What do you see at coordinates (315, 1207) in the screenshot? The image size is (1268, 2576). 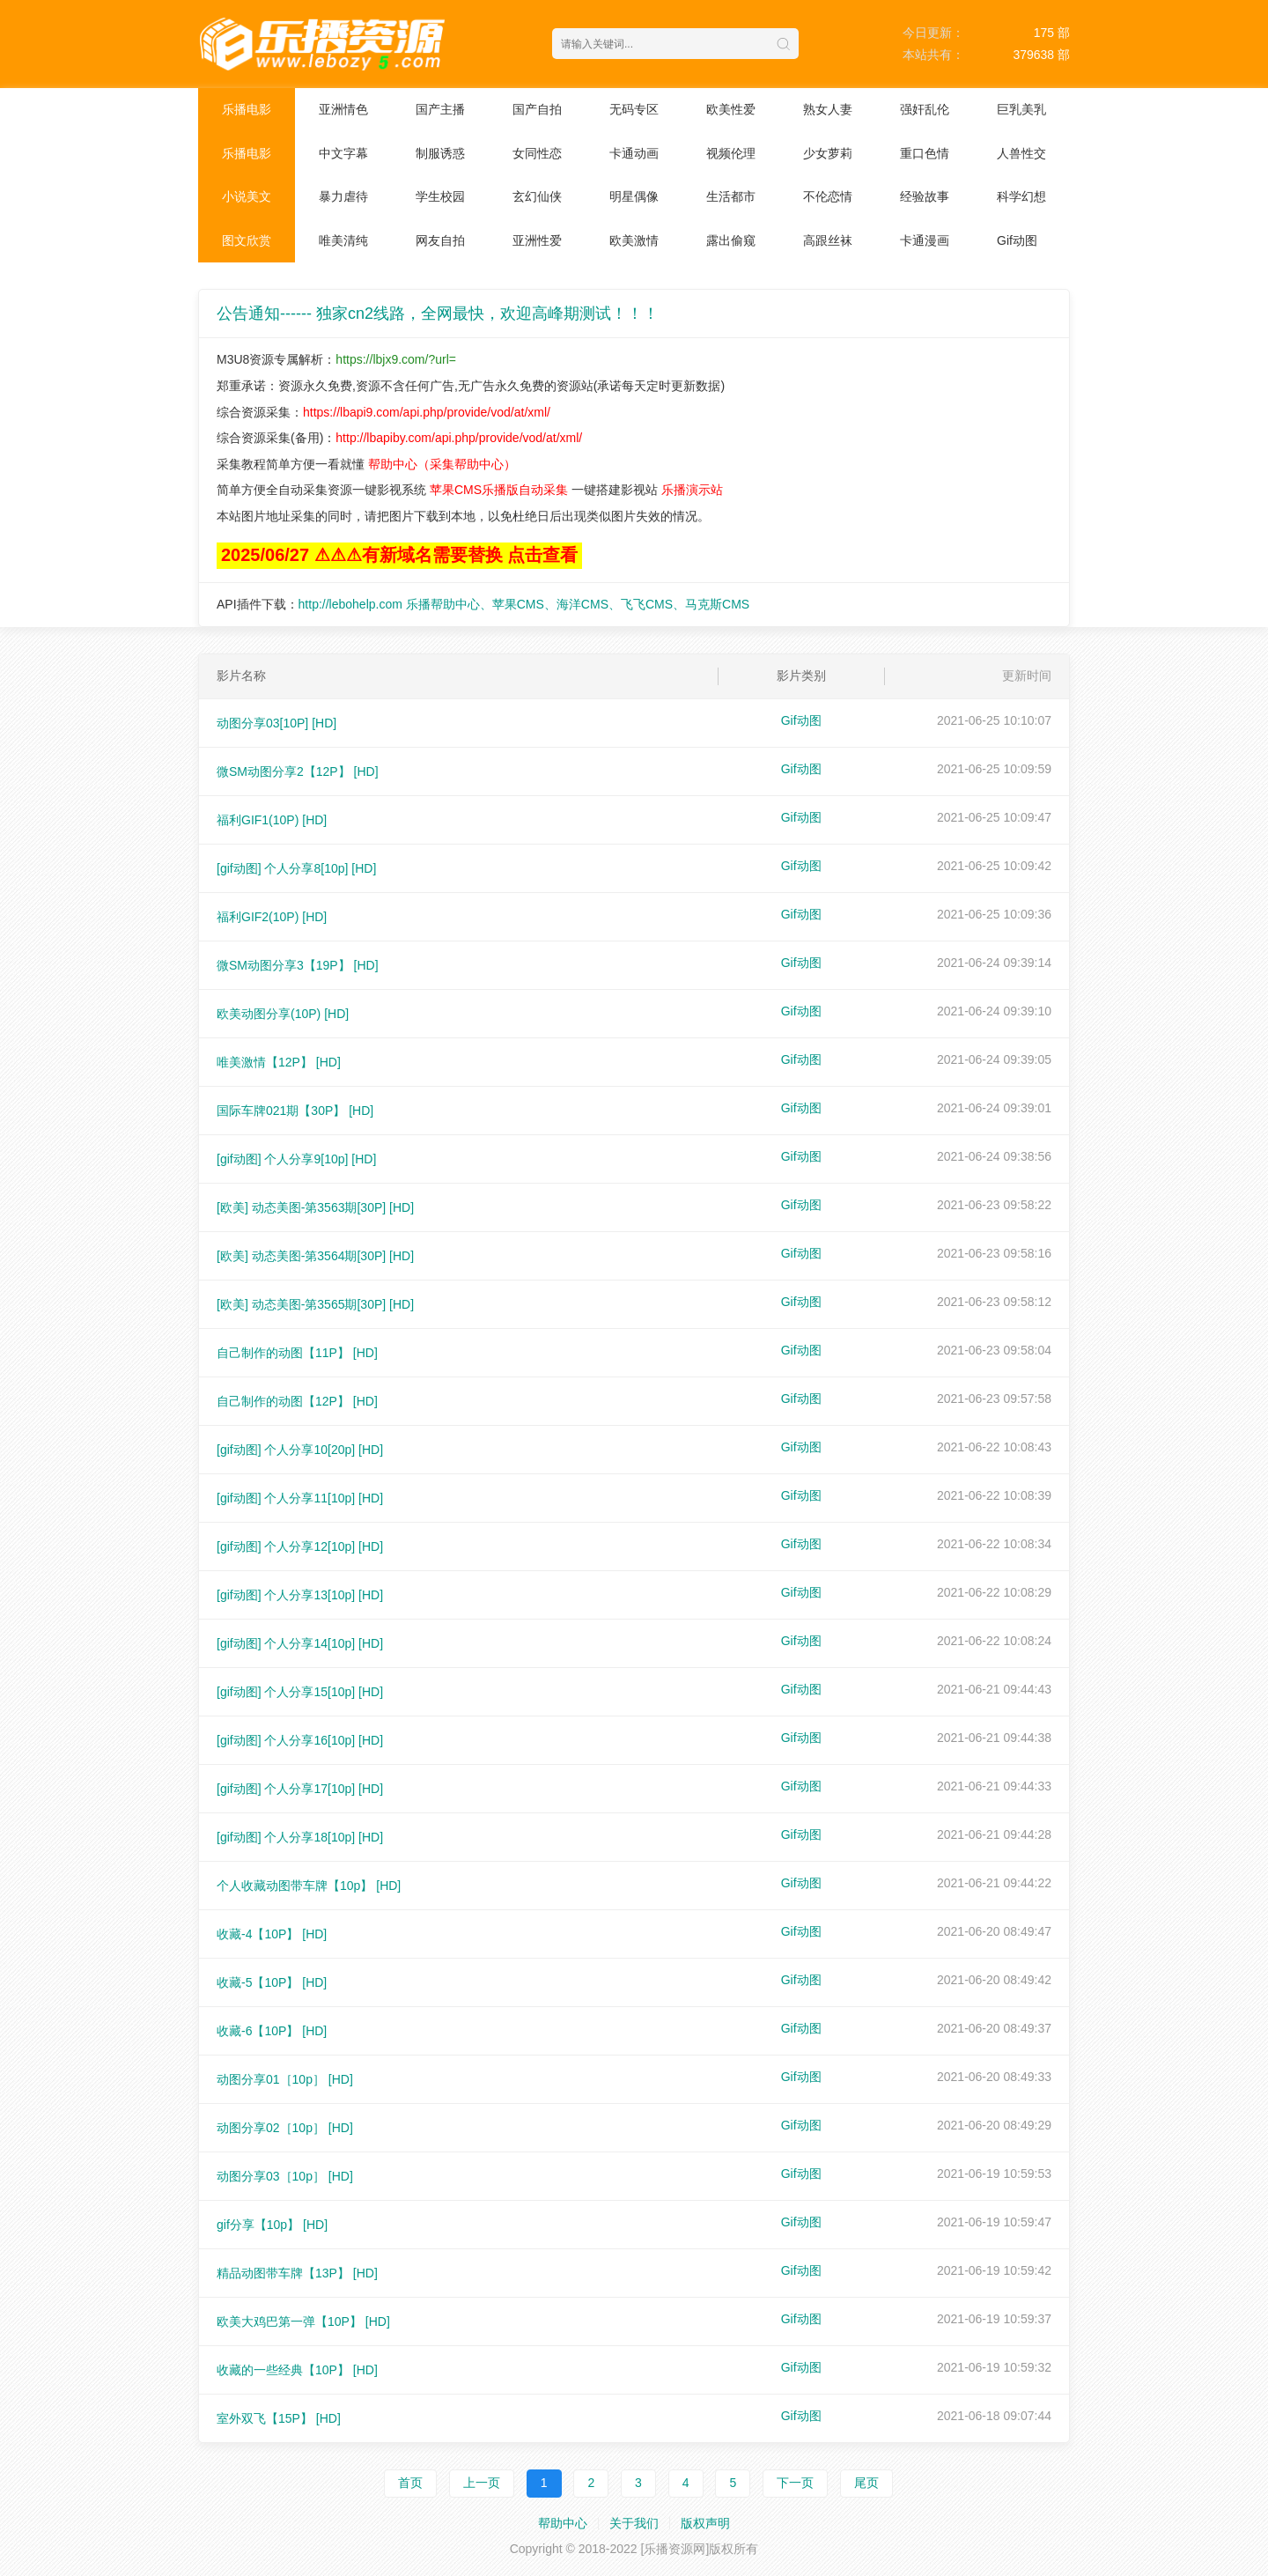 I see `[欧美] 动态美图-第3563期[30P]` at bounding box center [315, 1207].